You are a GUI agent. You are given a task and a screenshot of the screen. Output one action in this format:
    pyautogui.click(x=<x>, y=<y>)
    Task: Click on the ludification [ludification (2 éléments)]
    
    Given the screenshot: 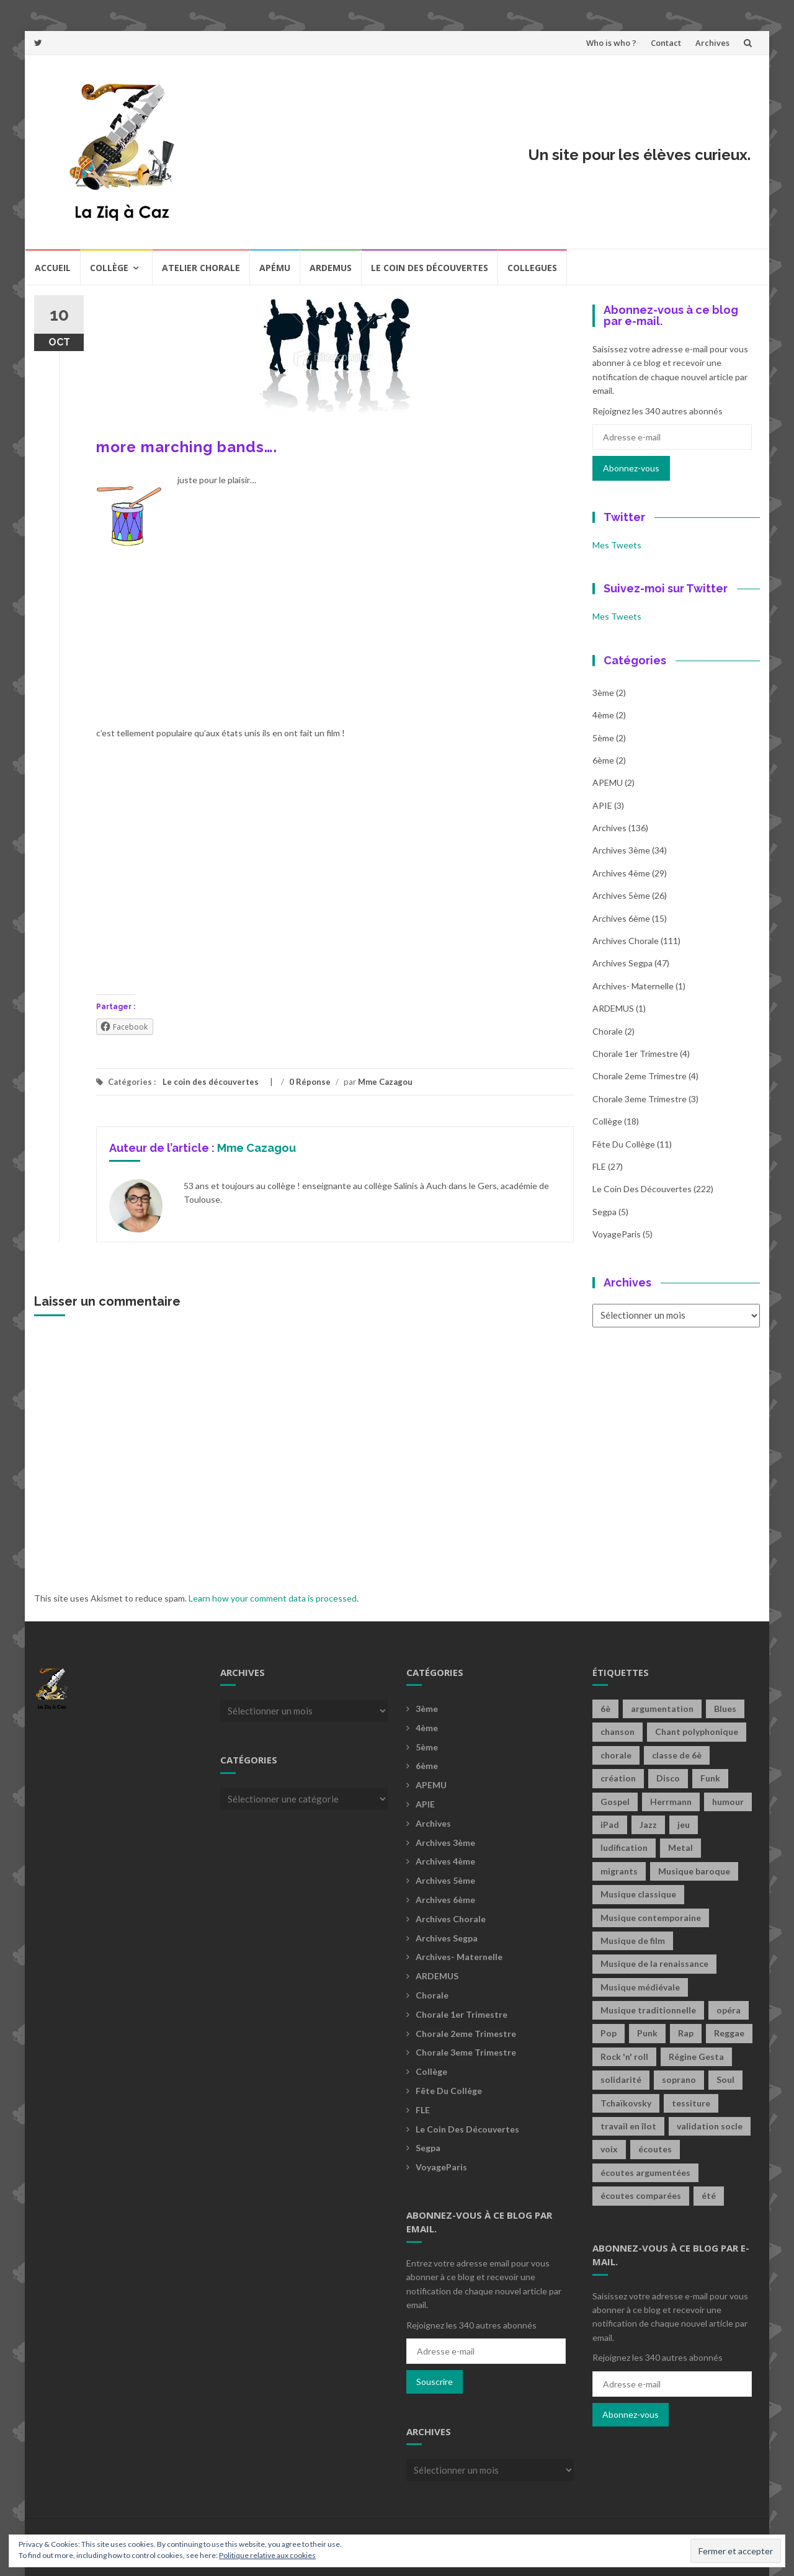 What is the action you would take?
    pyautogui.click(x=624, y=1847)
    